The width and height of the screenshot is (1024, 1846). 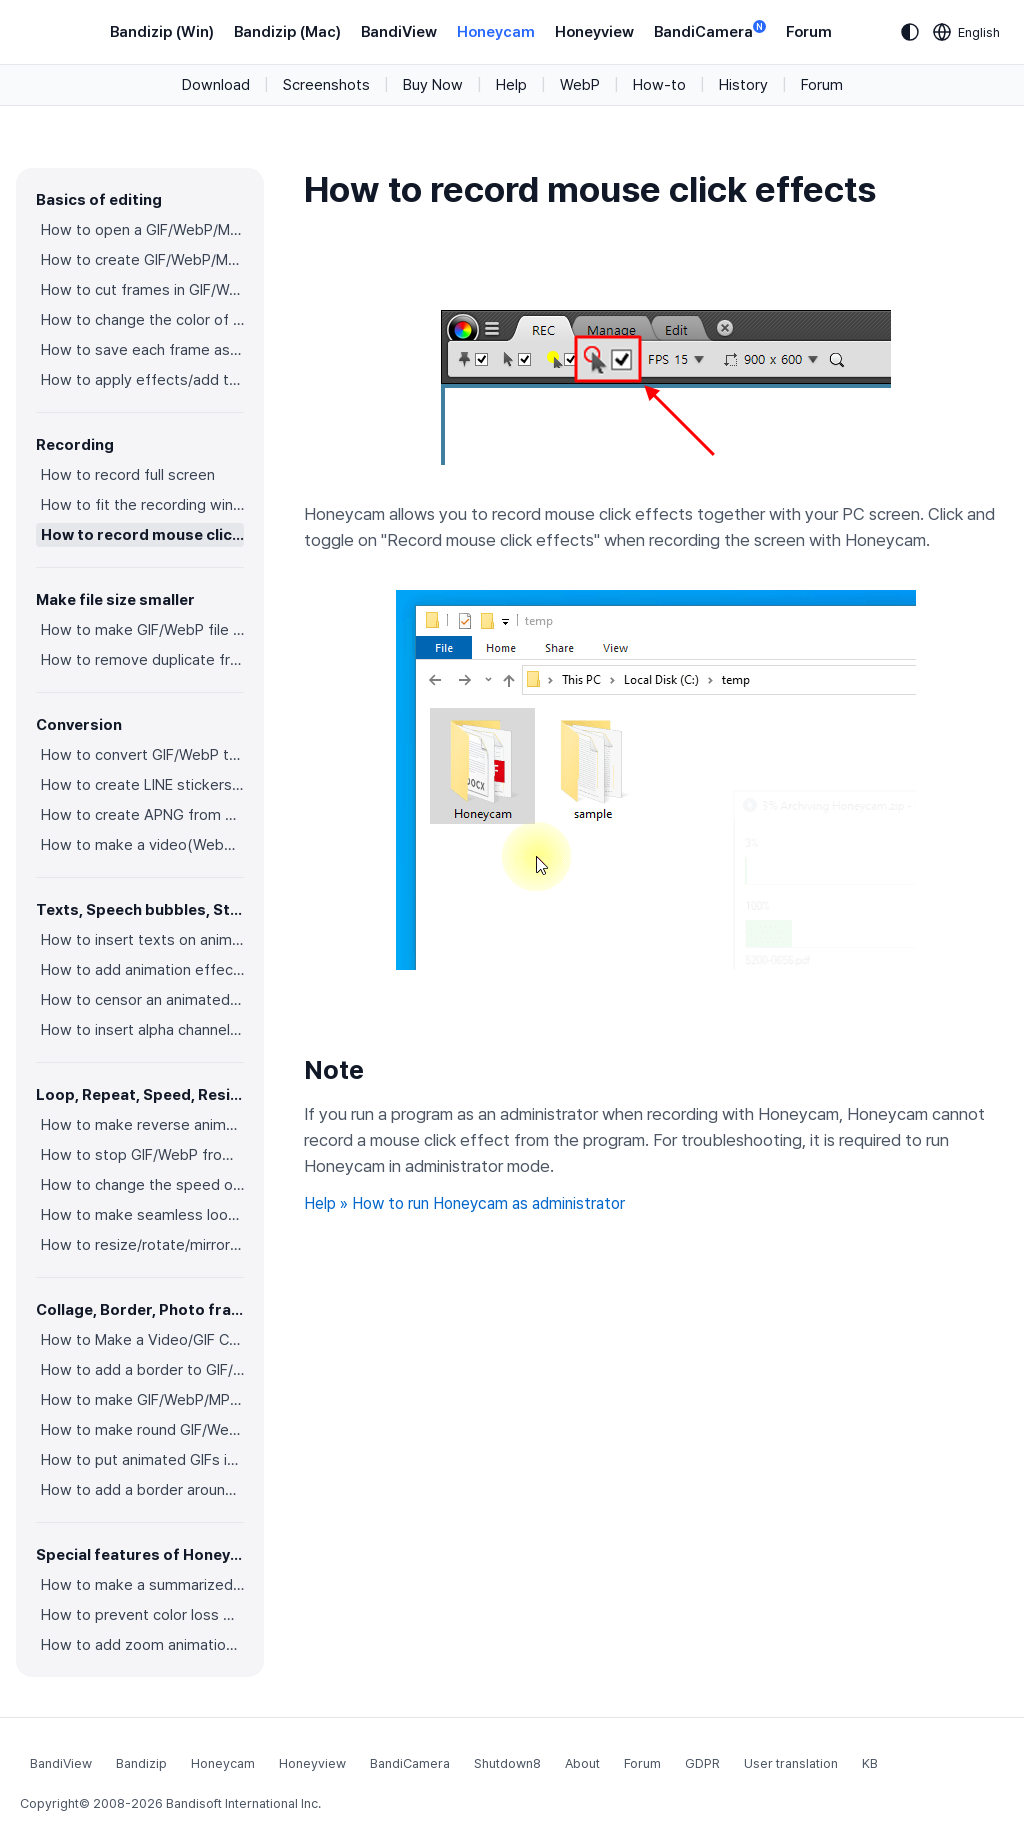 I want to click on BandiView, so click(x=399, y=32).